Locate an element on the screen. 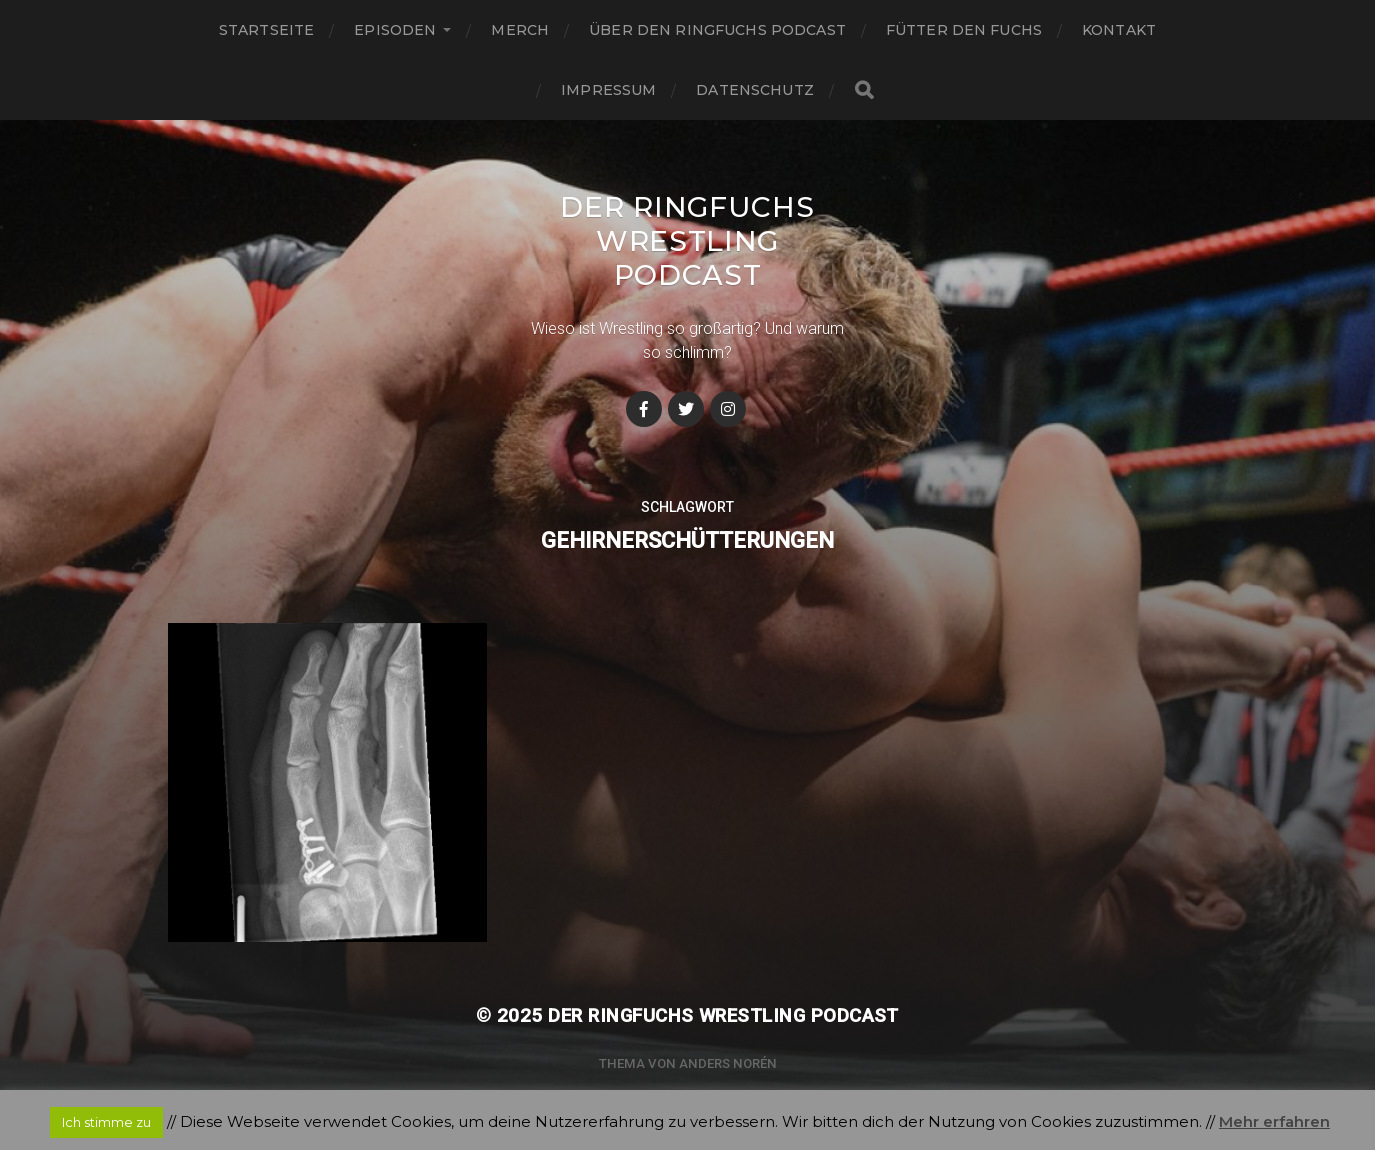 This screenshot has height=1150, width=1375. Mehr erfahren is located at coordinates (1274, 1121).